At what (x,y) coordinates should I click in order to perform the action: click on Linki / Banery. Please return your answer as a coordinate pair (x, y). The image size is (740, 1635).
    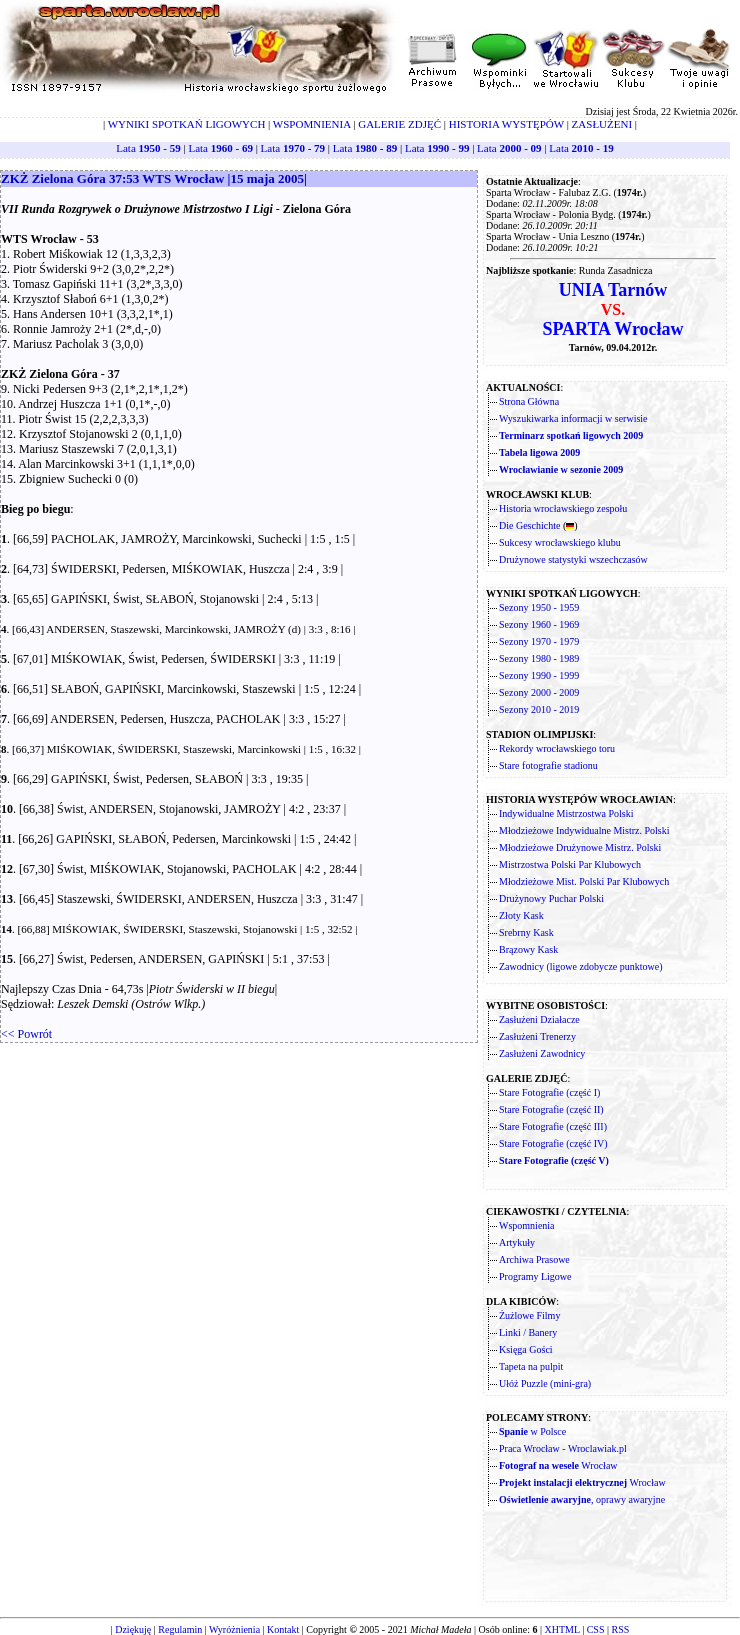
    Looking at the image, I should click on (528, 1332).